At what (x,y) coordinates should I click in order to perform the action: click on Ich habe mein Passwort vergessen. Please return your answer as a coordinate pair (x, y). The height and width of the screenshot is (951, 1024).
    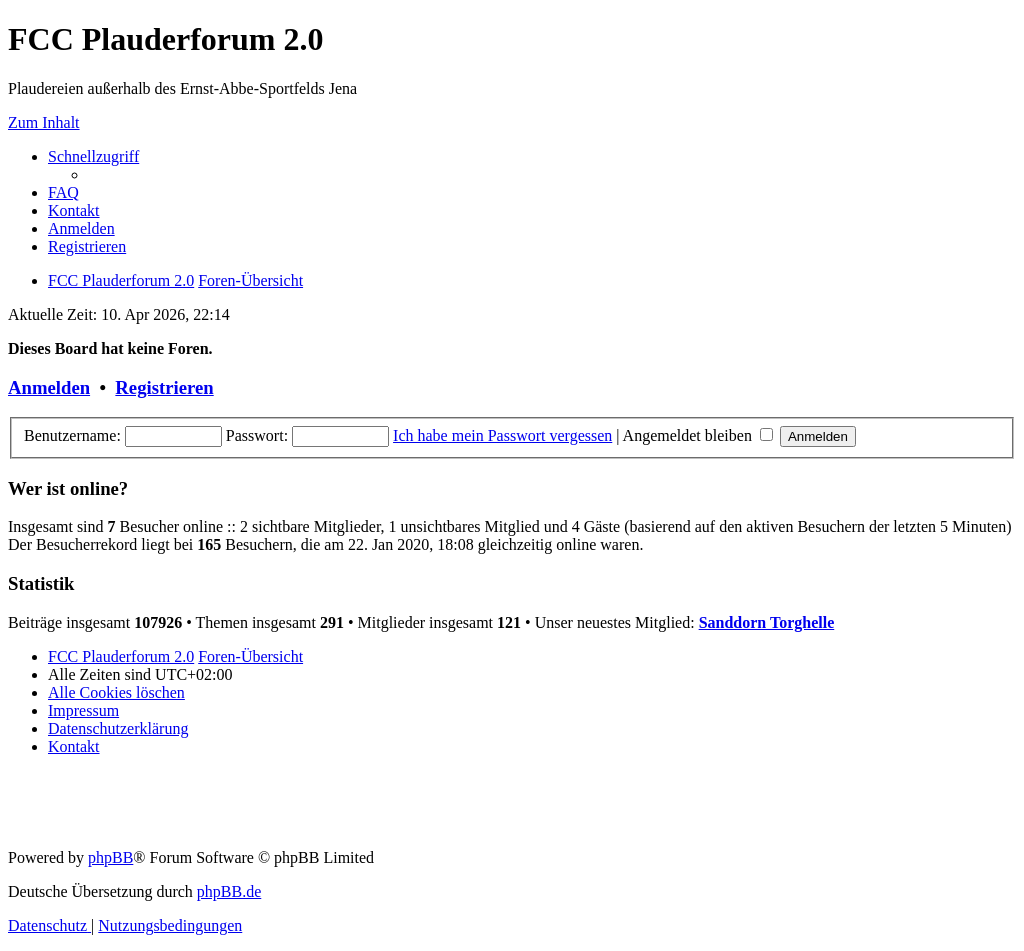
    Looking at the image, I should click on (502, 435).